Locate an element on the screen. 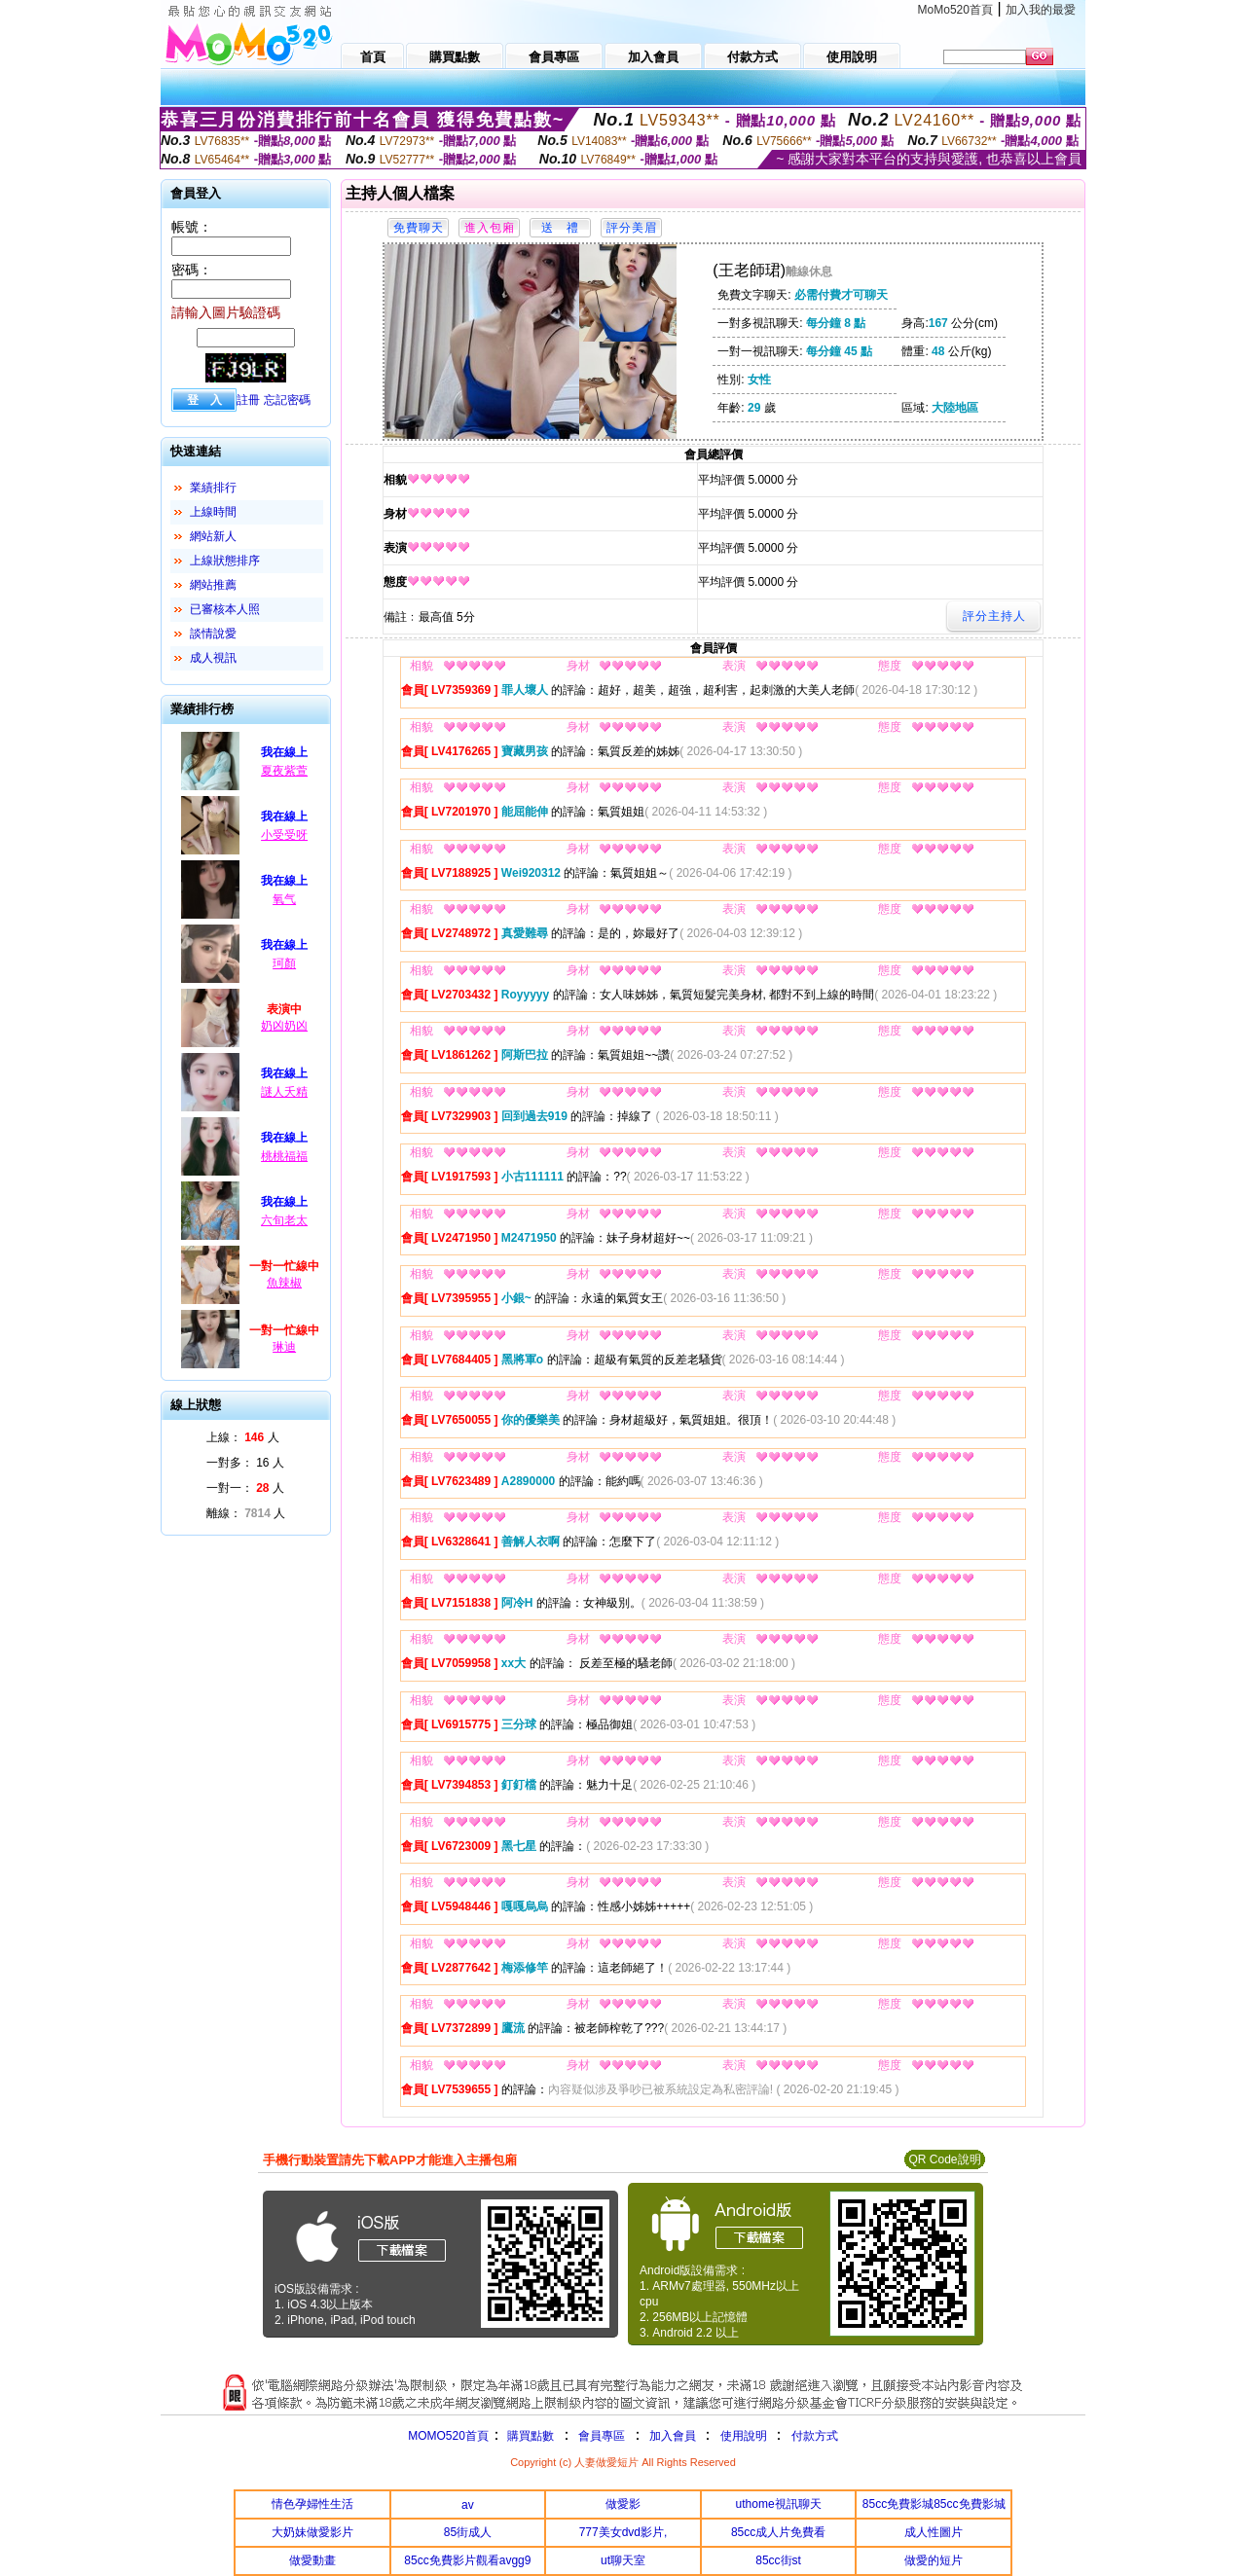 The image size is (1246, 2576). 大奶妹做愛影片 is located at coordinates (312, 2532).